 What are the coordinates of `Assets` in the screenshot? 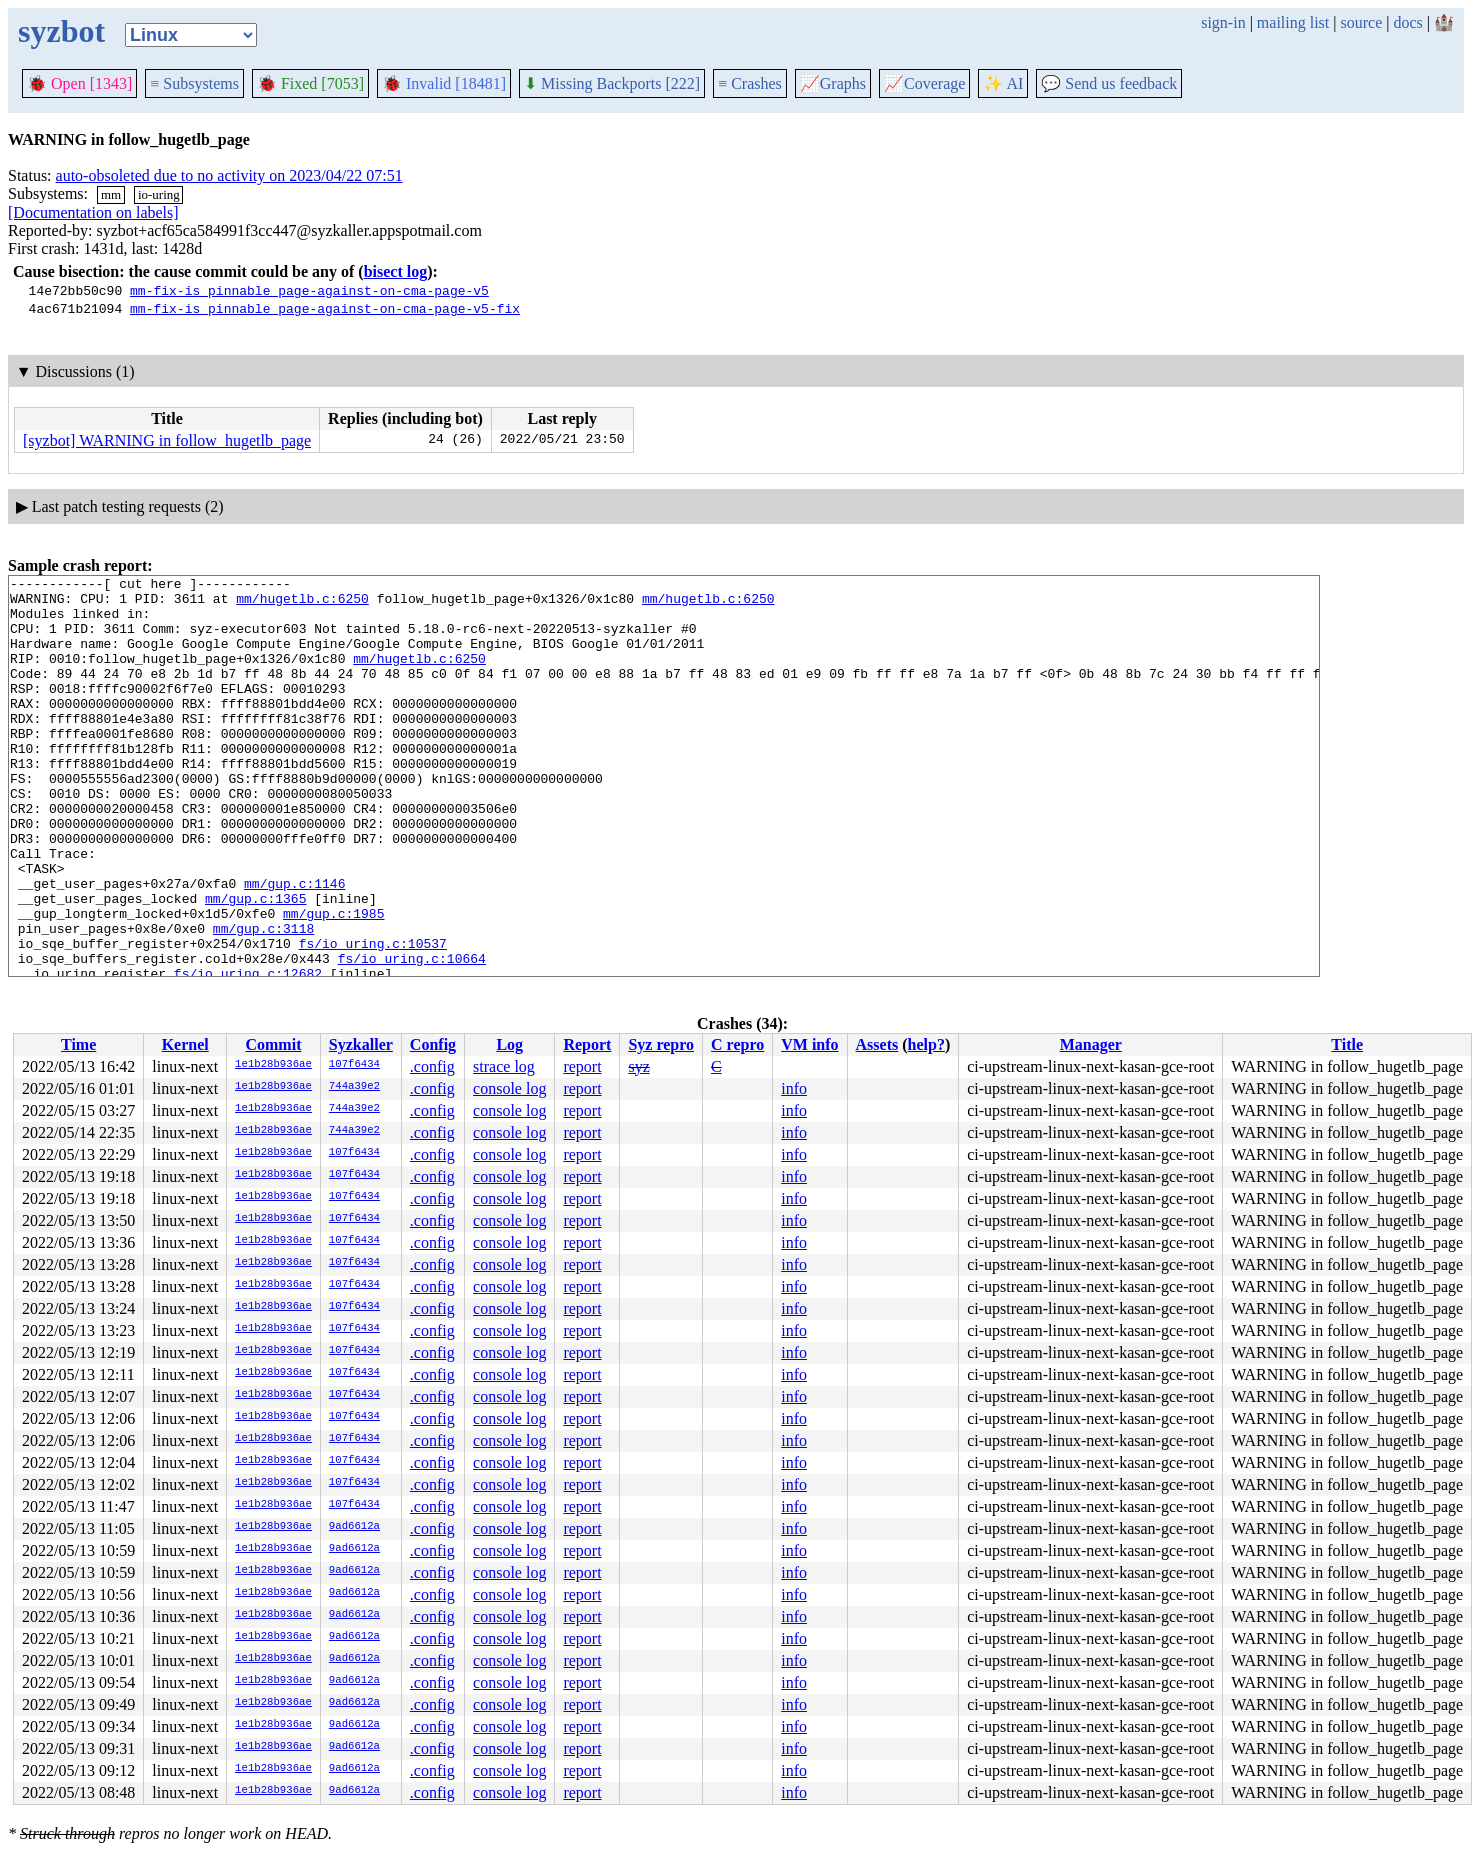 It's located at (877, 1044).